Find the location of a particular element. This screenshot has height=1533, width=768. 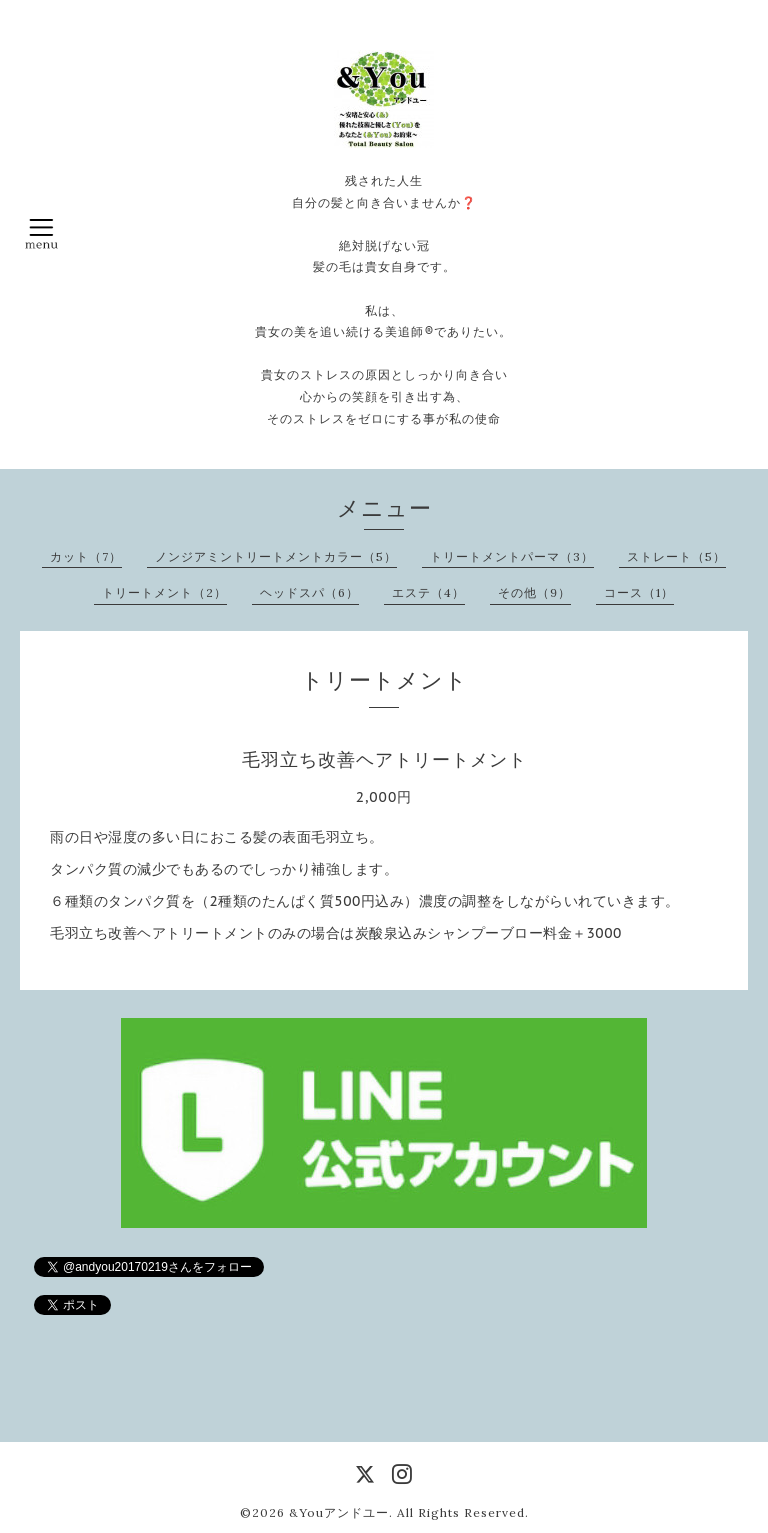

トリートメント（2） is located at coordinates (164, 592).